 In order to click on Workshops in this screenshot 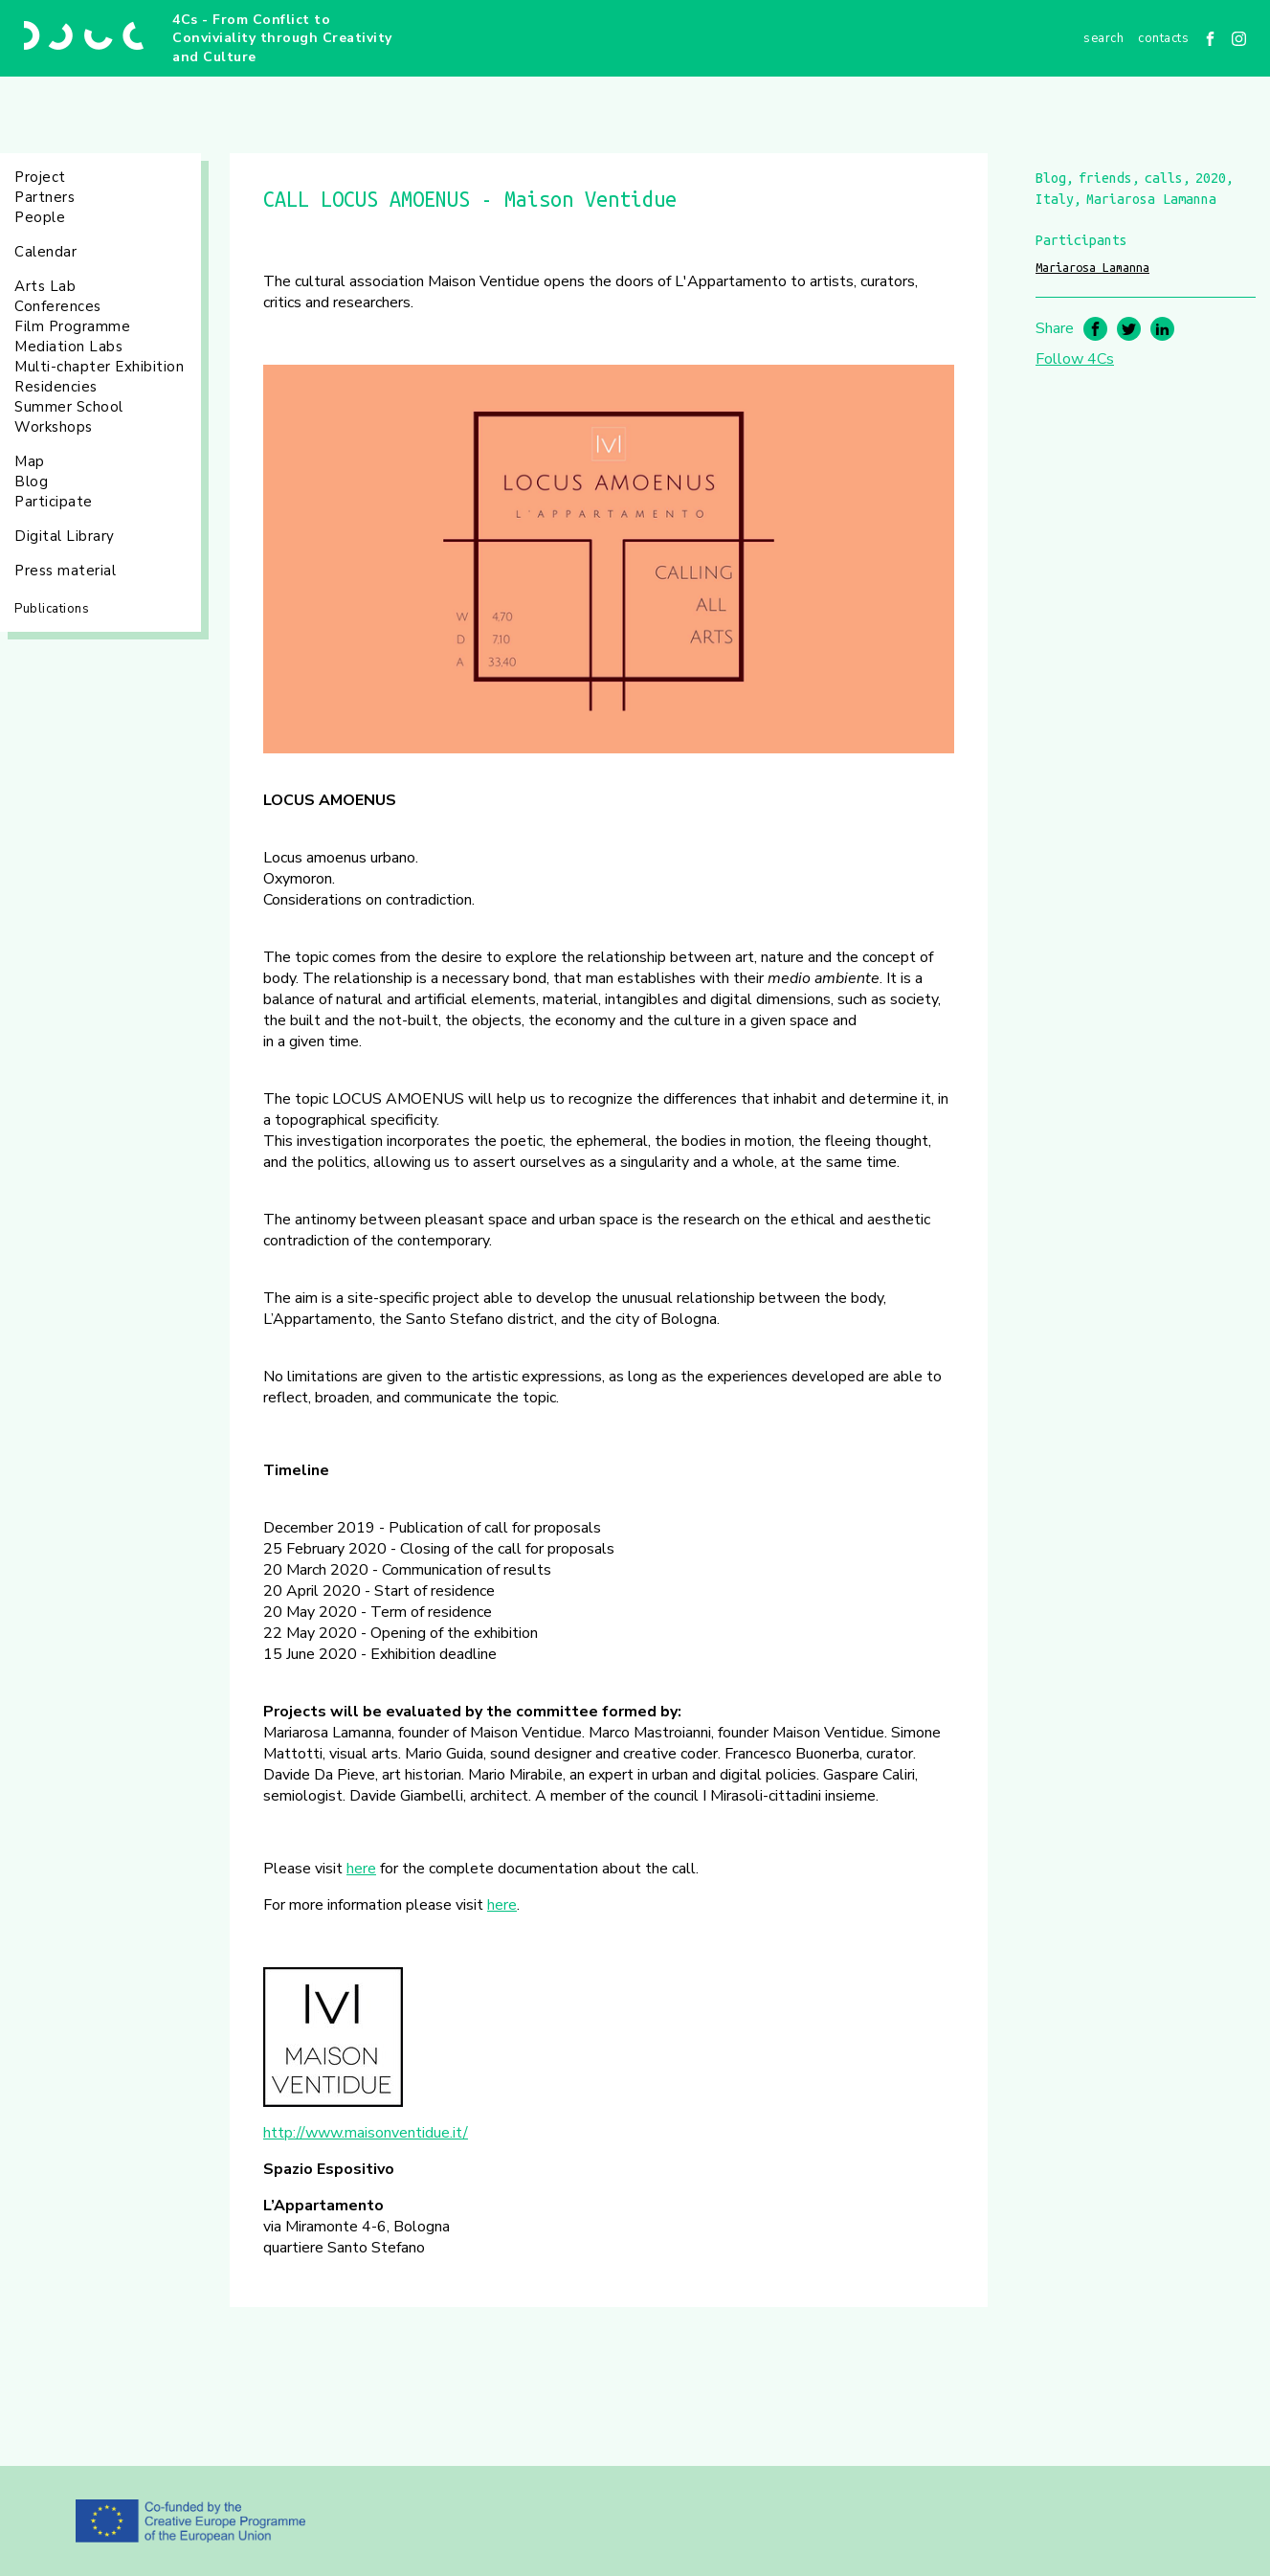, I will do `click(53, 427)`.